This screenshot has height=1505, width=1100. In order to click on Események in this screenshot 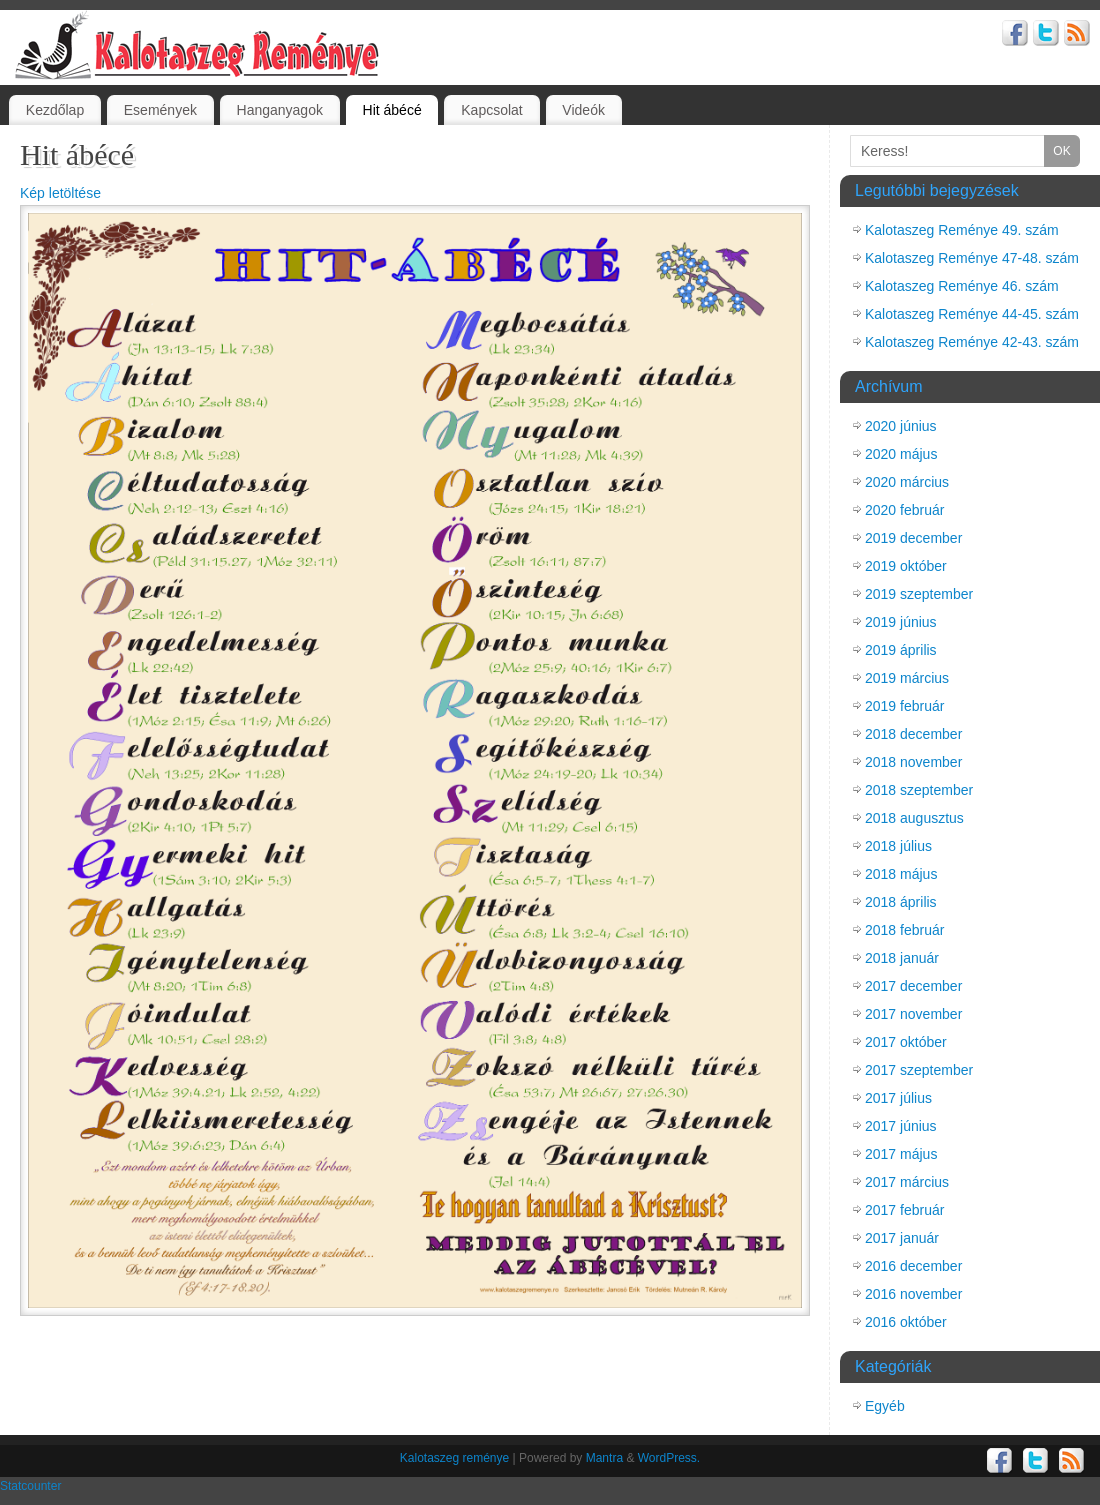, I will do `click(160, 110)`.